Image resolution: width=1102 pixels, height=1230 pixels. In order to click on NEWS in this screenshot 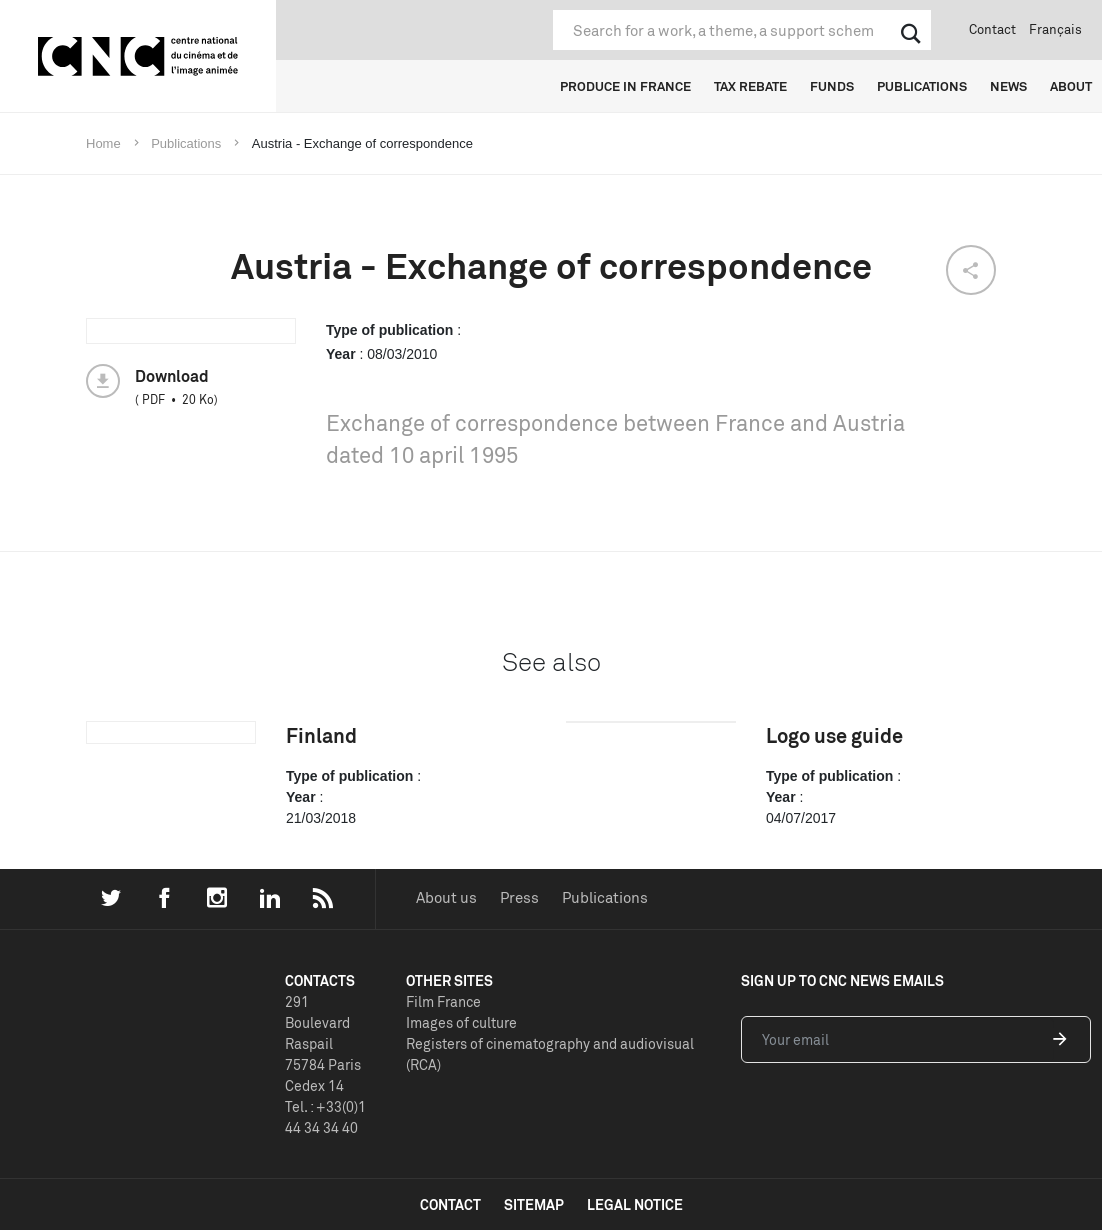, I will do `click(1008, 86)`.